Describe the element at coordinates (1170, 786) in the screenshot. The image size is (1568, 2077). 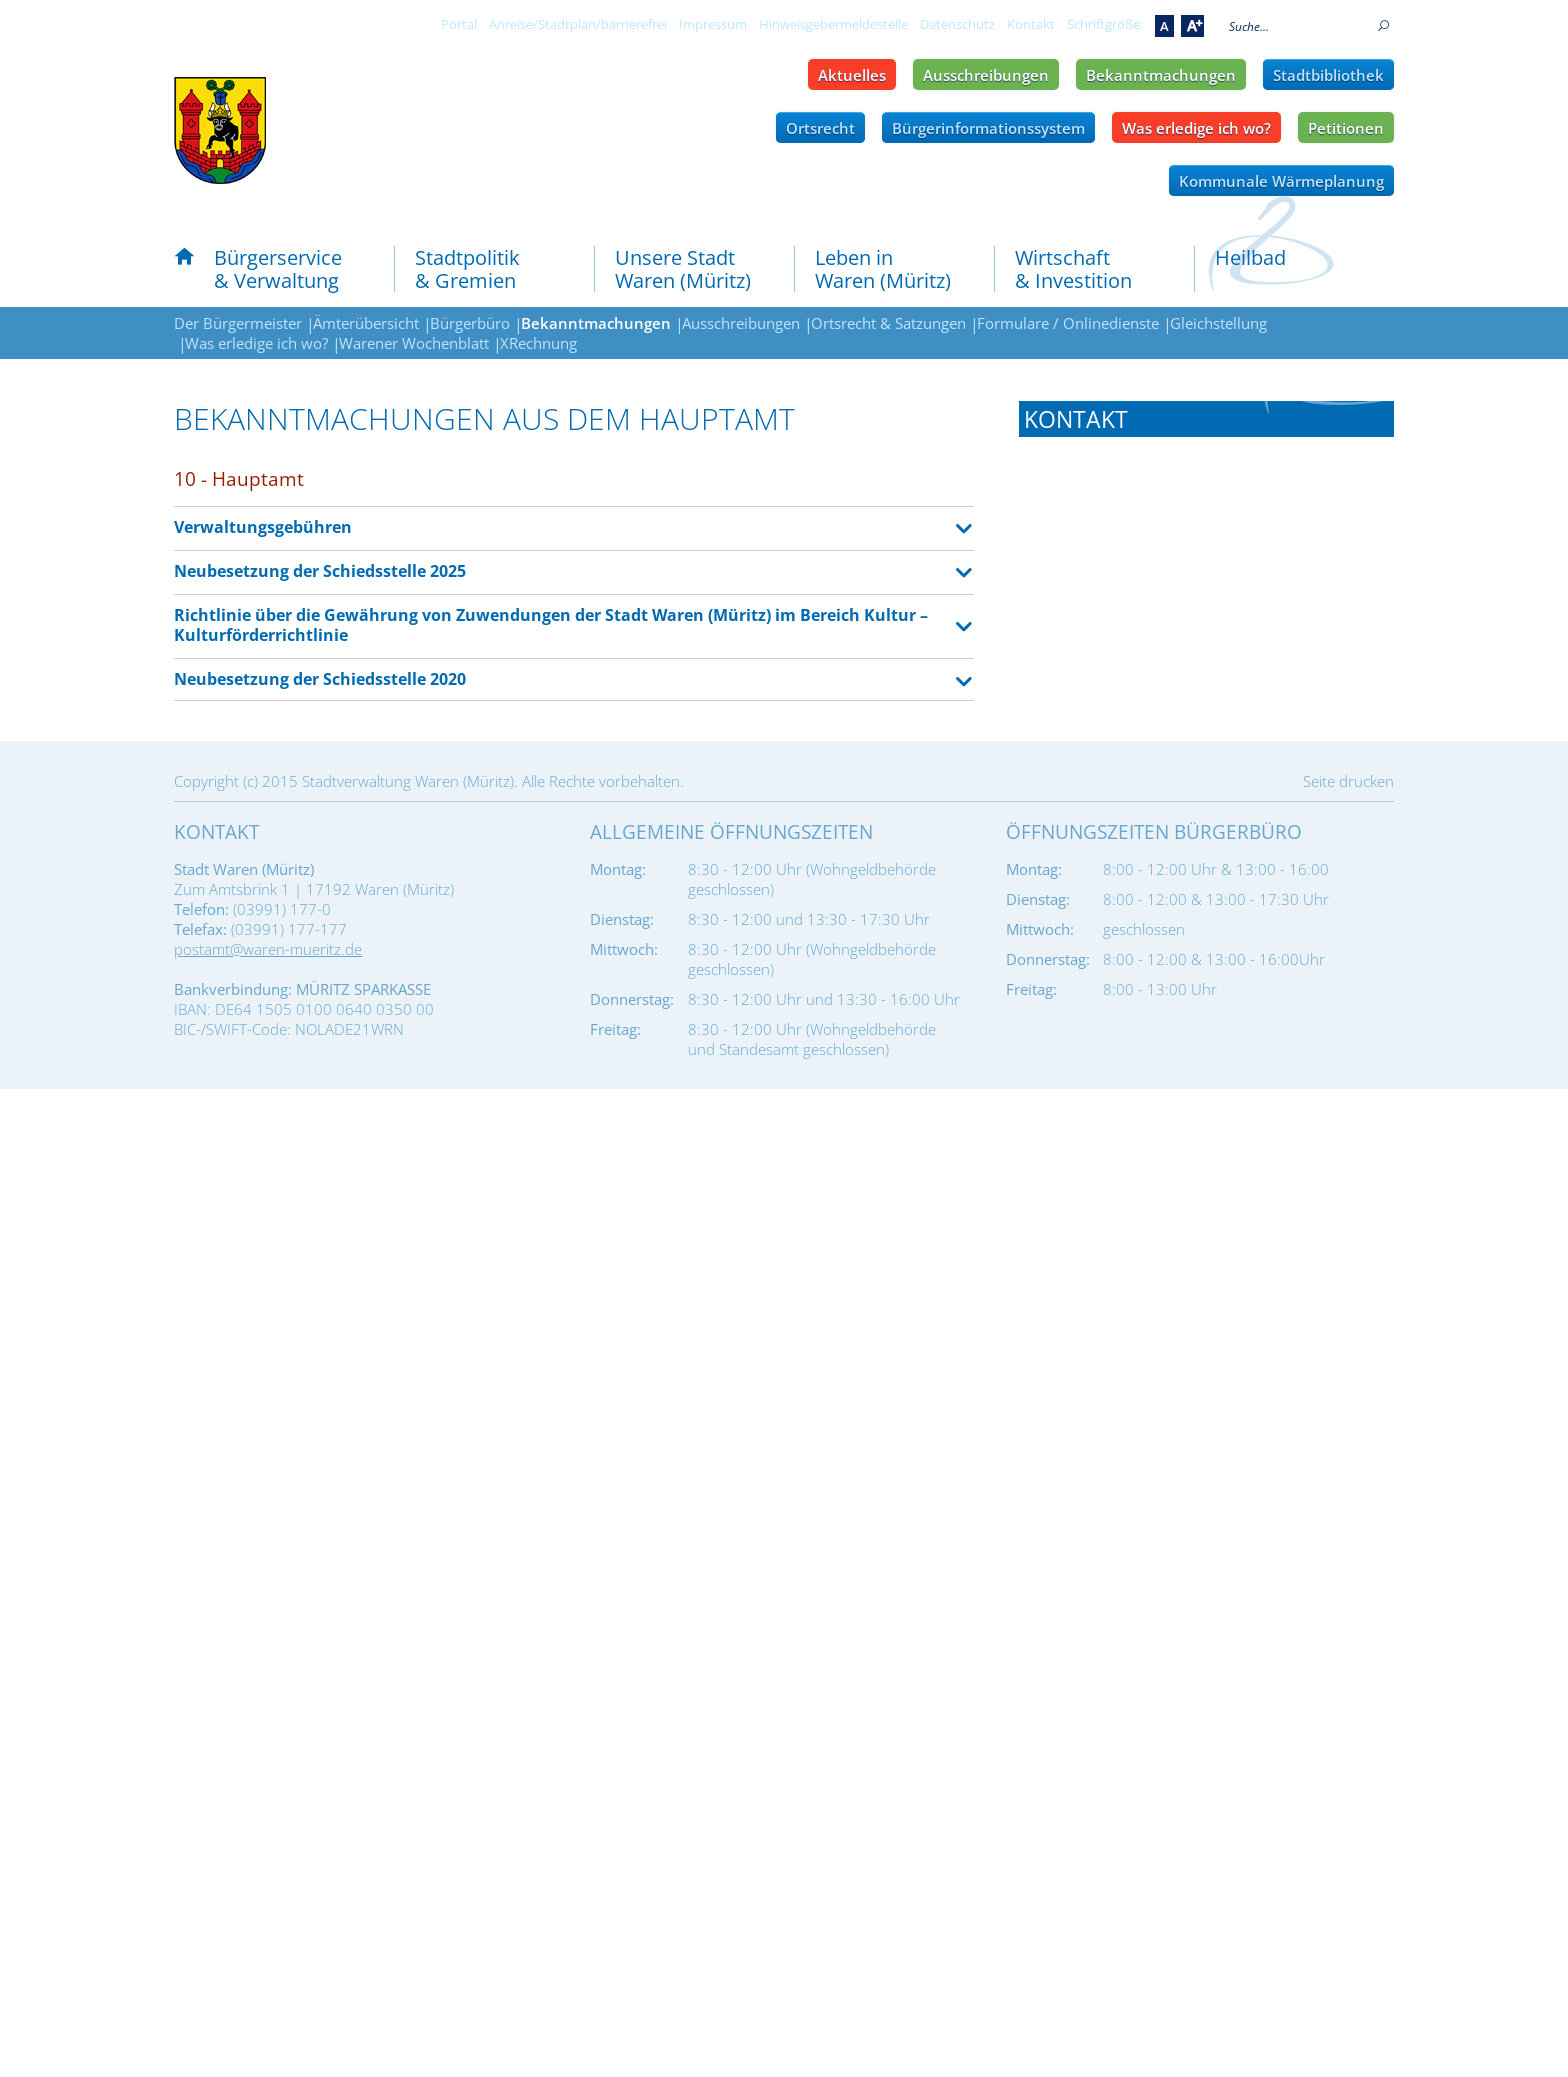
I see `hauptamt@waren-mueritz.de` at that location.